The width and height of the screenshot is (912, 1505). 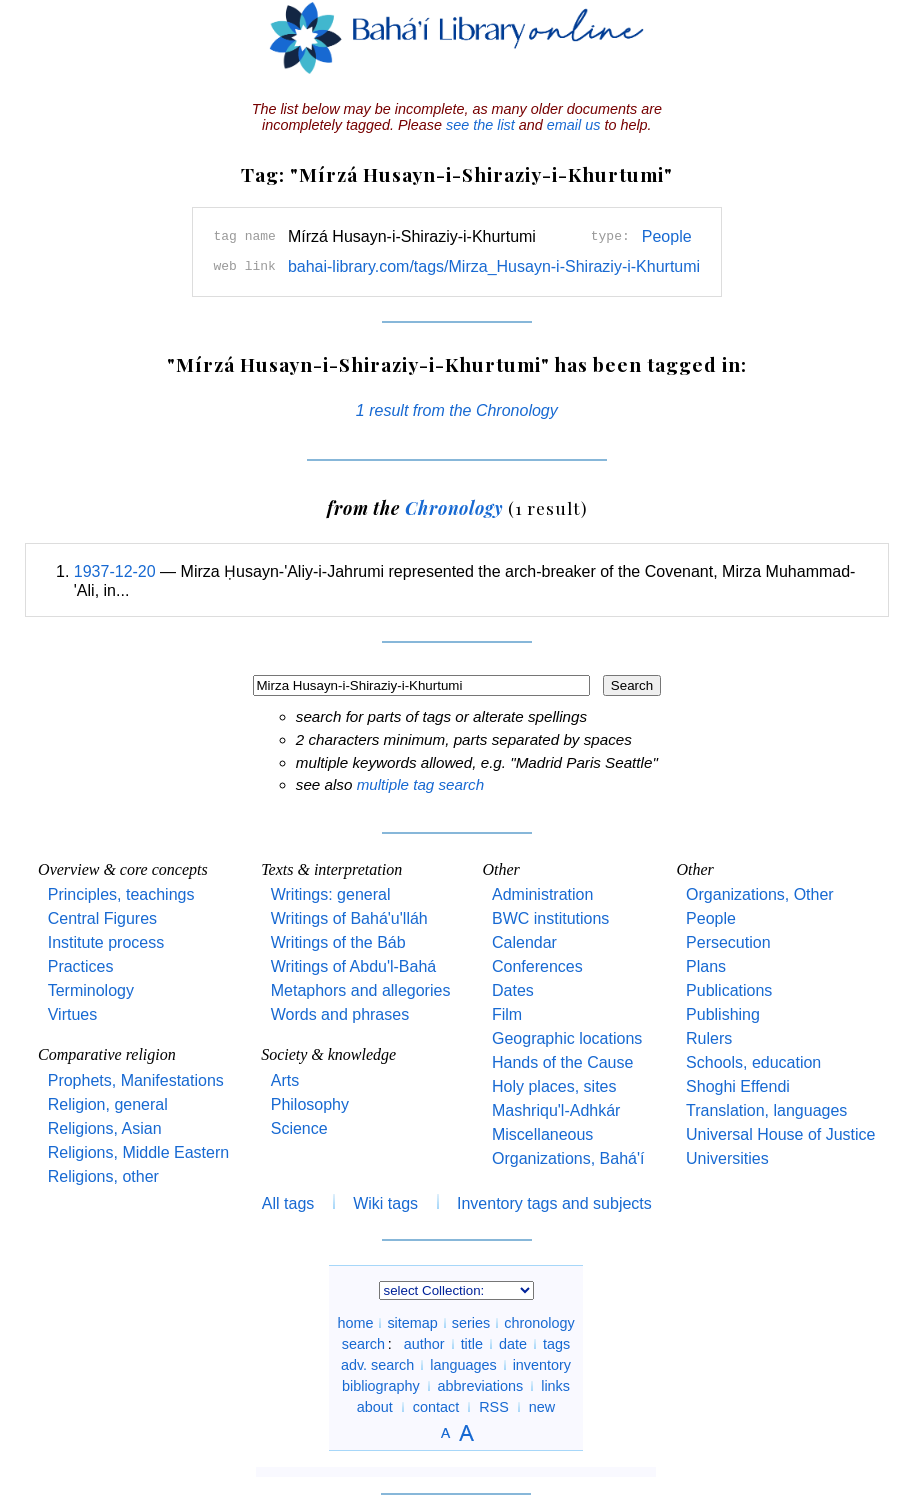 What do you see at coordinates (436, 1407) in the screenshot?
I see `contact` at bounding box center [436, 1407].